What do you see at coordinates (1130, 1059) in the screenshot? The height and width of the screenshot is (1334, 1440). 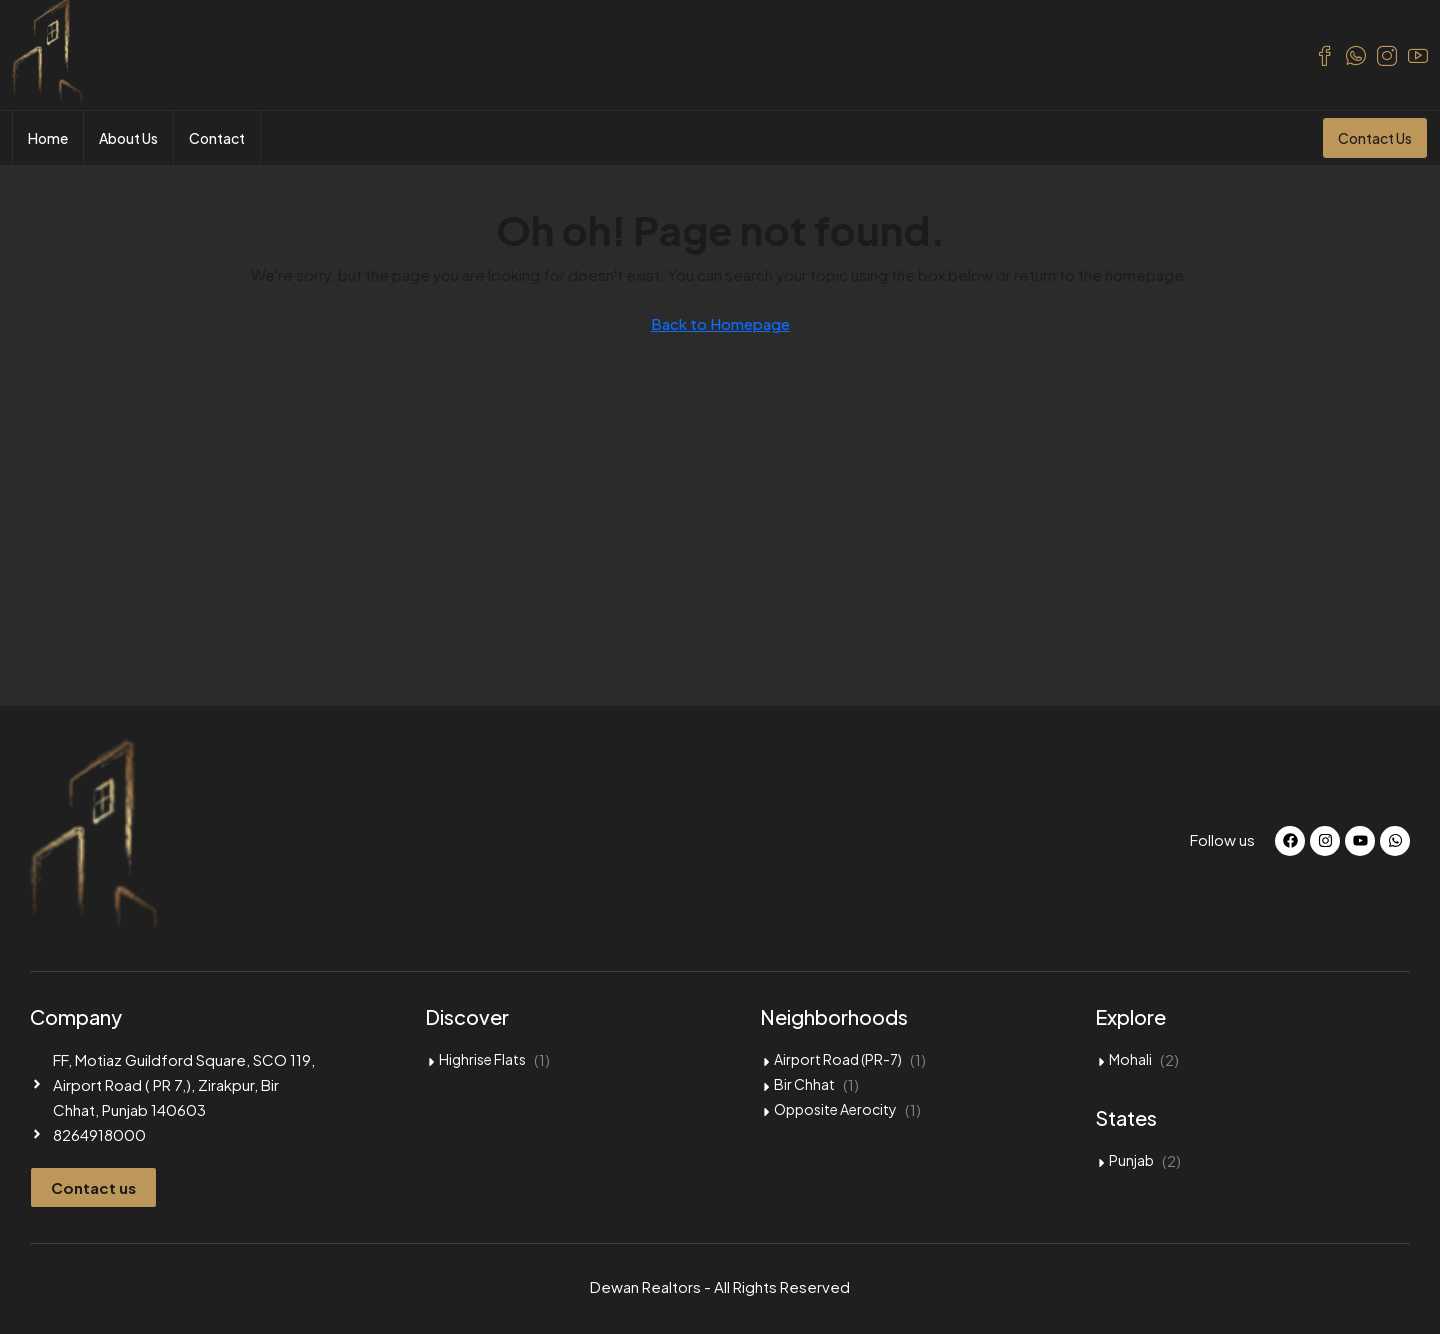 I see `Mohali` at bounding box center [1130, 1059].